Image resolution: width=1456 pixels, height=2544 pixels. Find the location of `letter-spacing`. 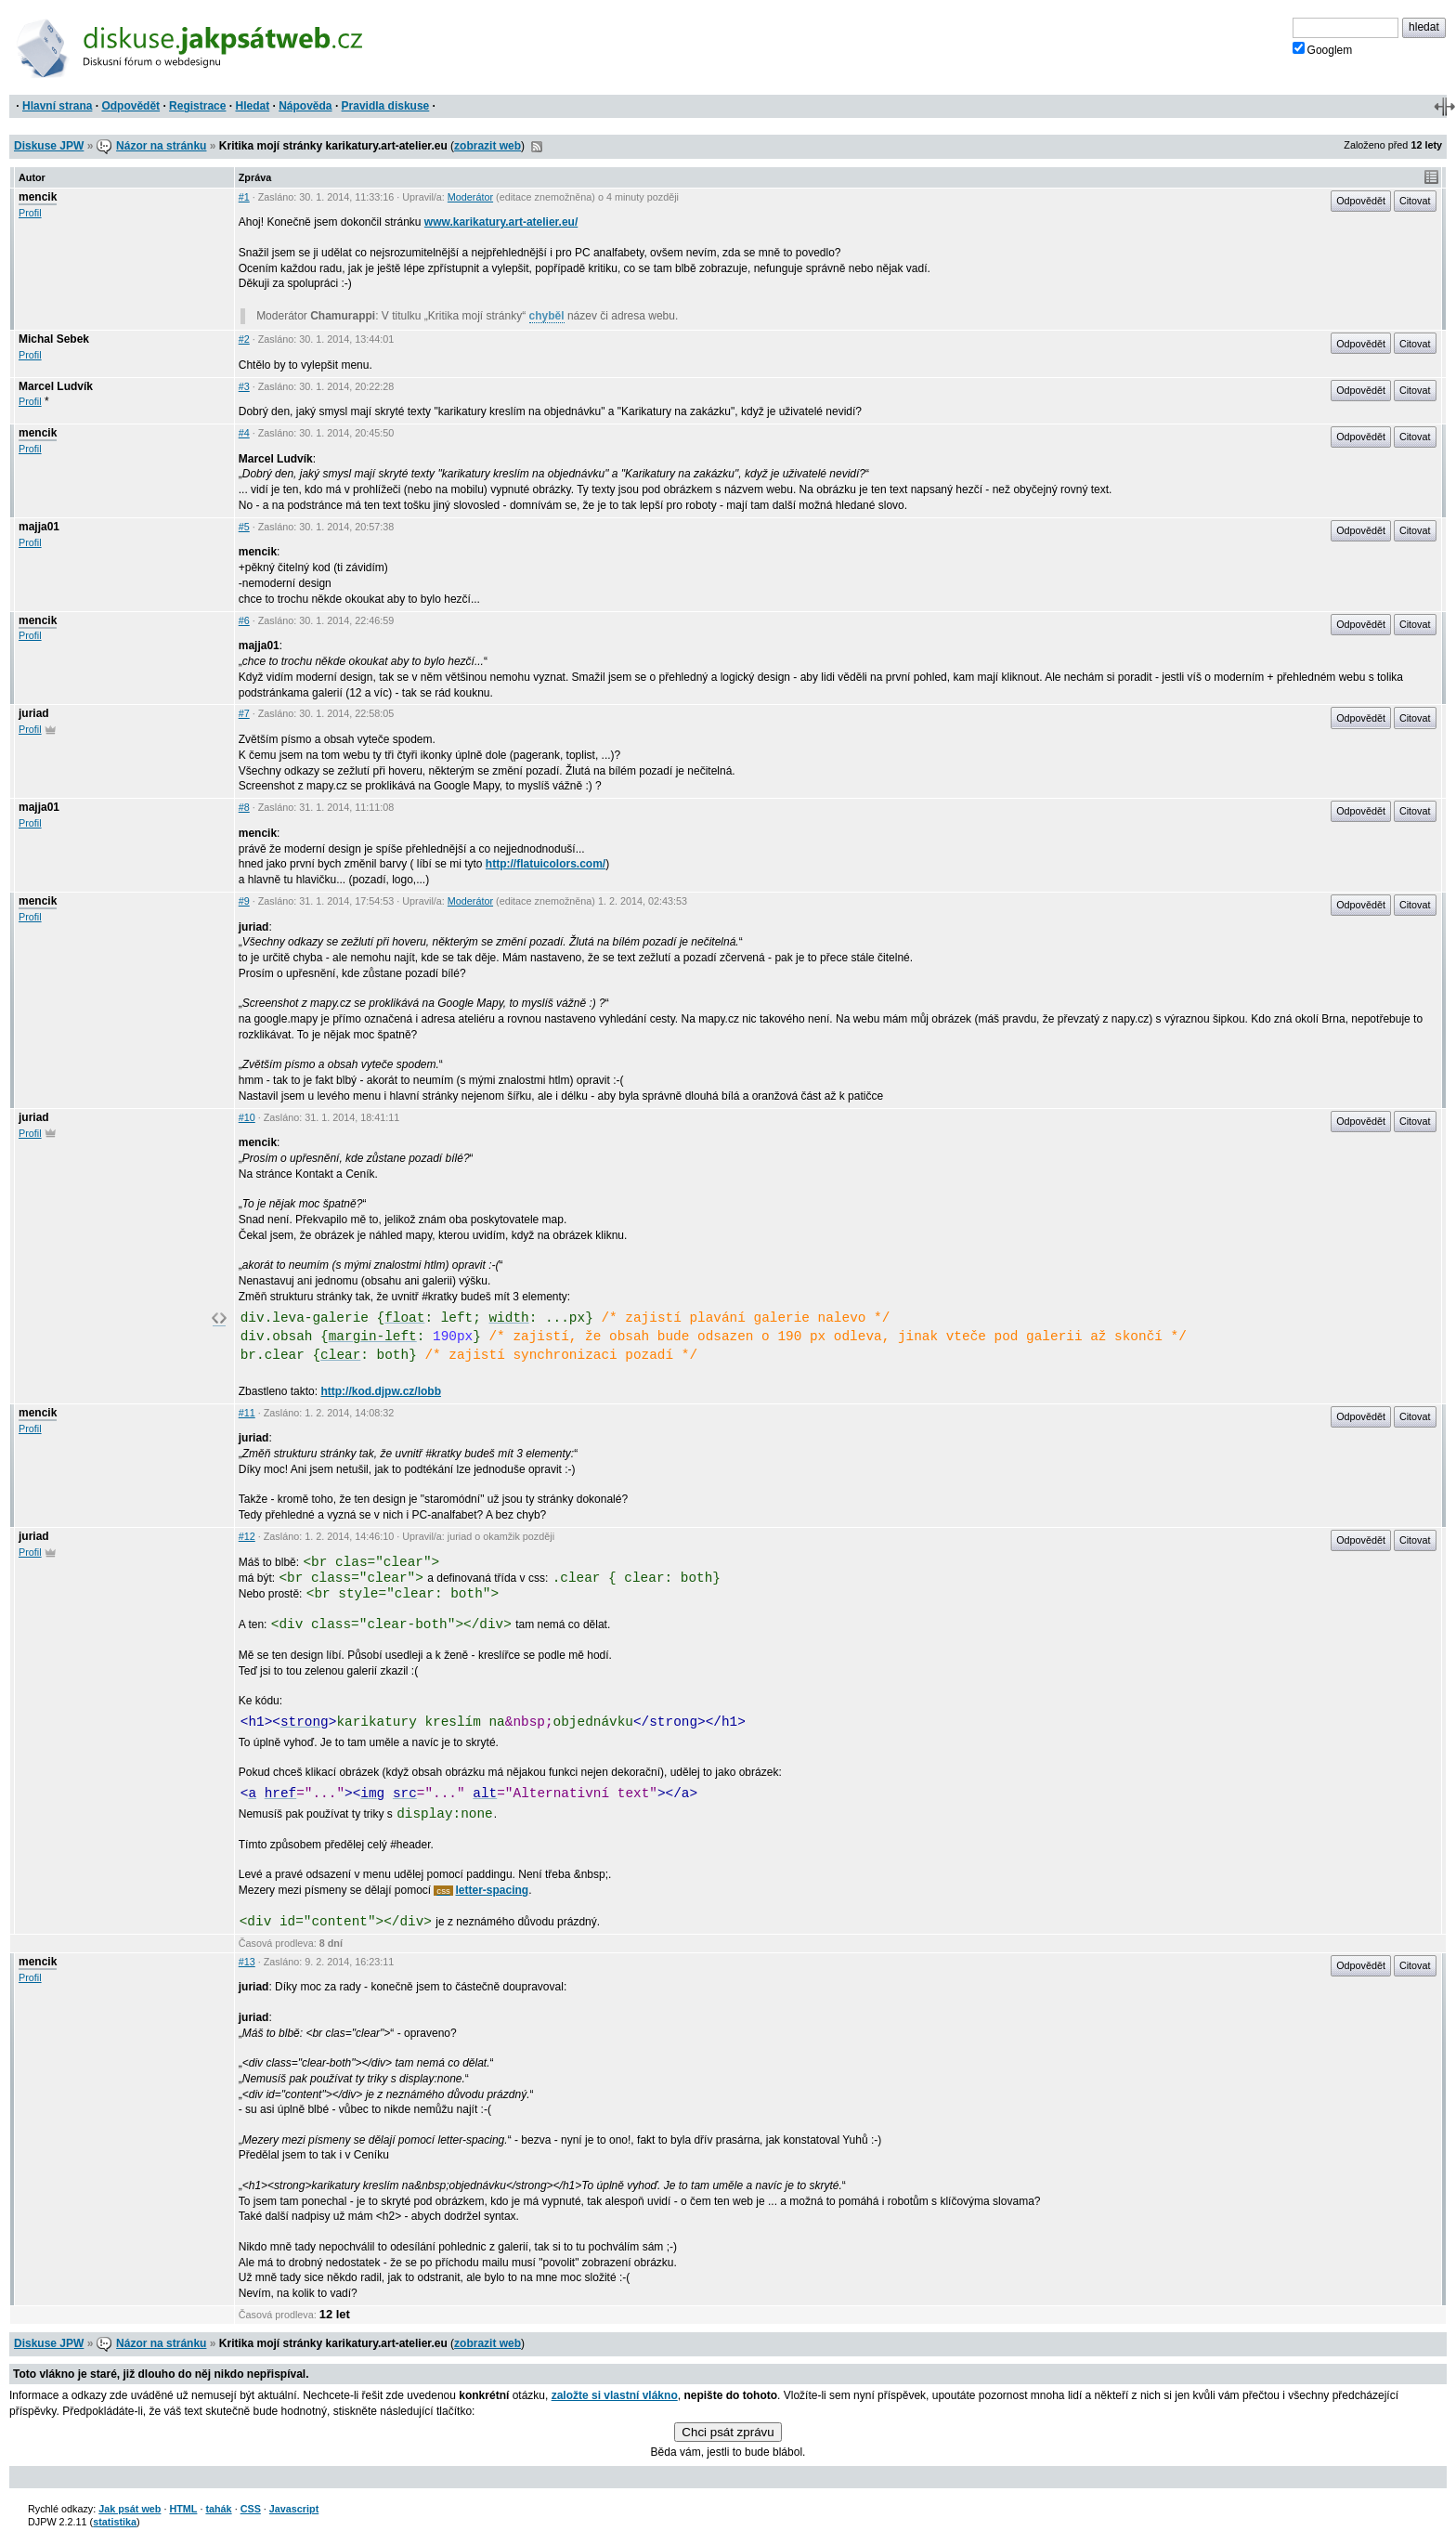

letter-spacing is located at coordinates (492, 1890).